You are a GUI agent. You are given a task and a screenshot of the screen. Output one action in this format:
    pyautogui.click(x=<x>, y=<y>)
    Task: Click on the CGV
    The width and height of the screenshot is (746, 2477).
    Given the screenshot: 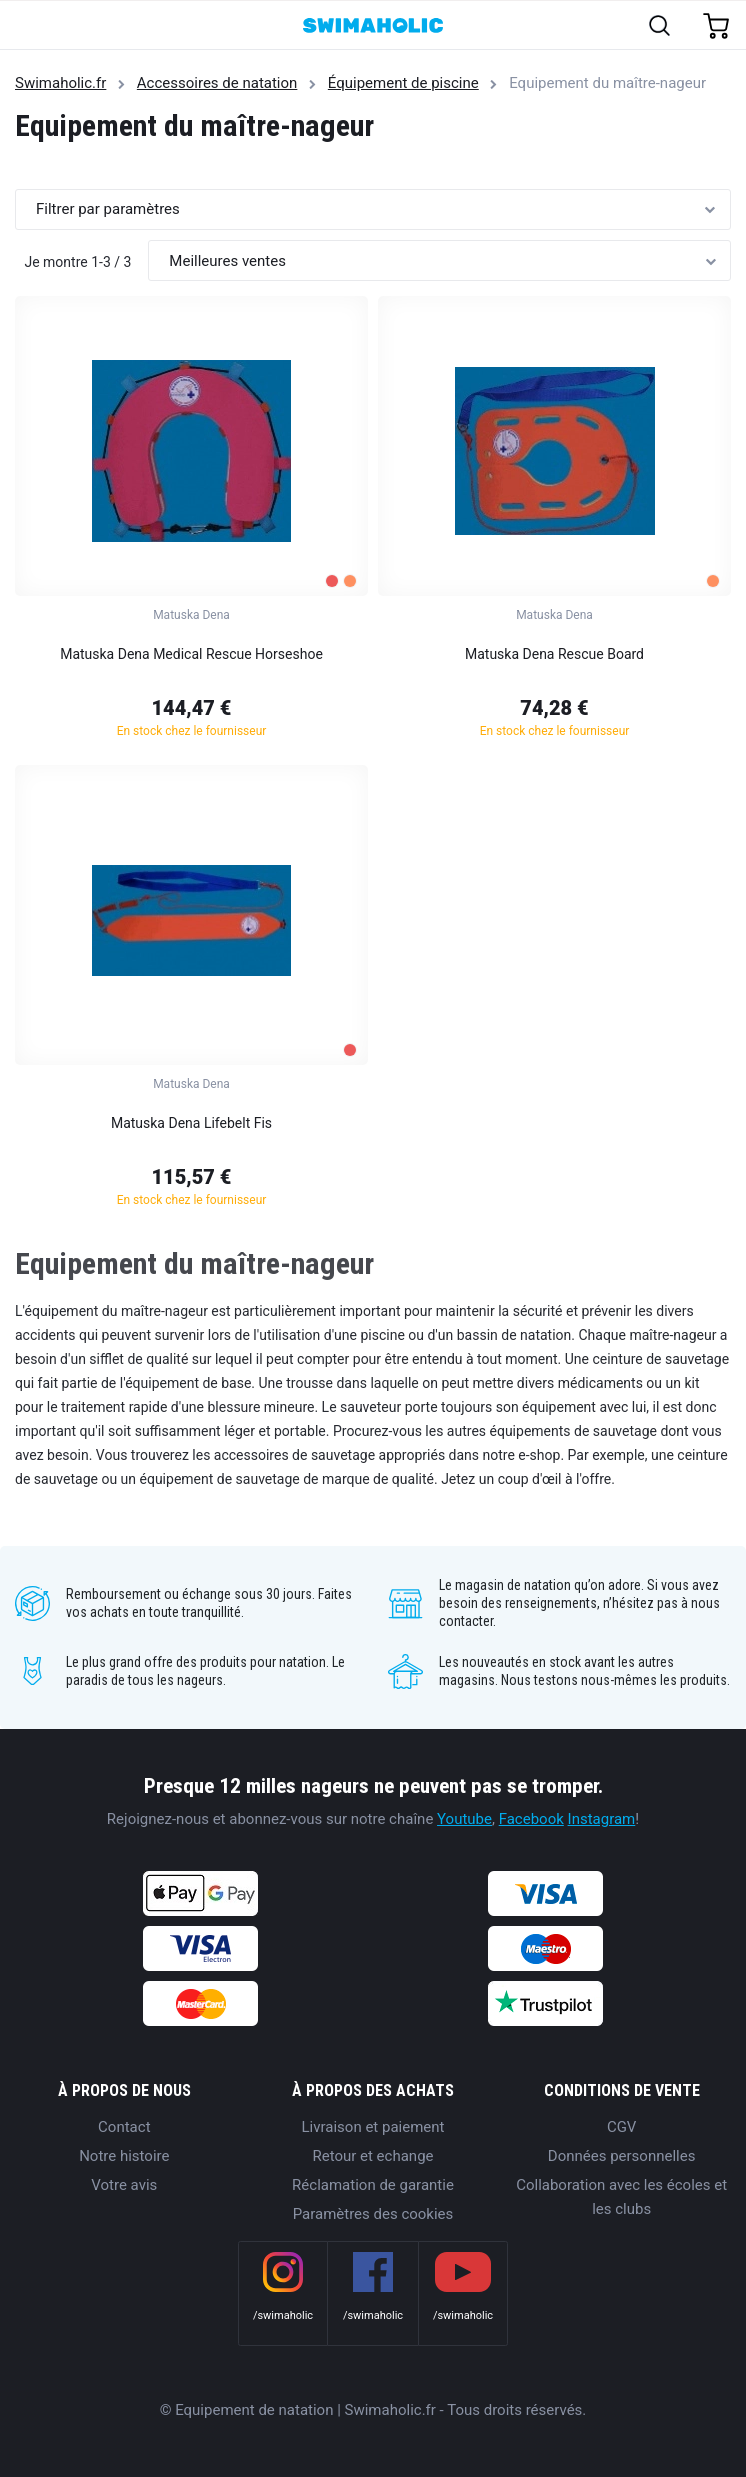 What is the action you would take?
    pyautogui.click(x=622, y=2127)
    